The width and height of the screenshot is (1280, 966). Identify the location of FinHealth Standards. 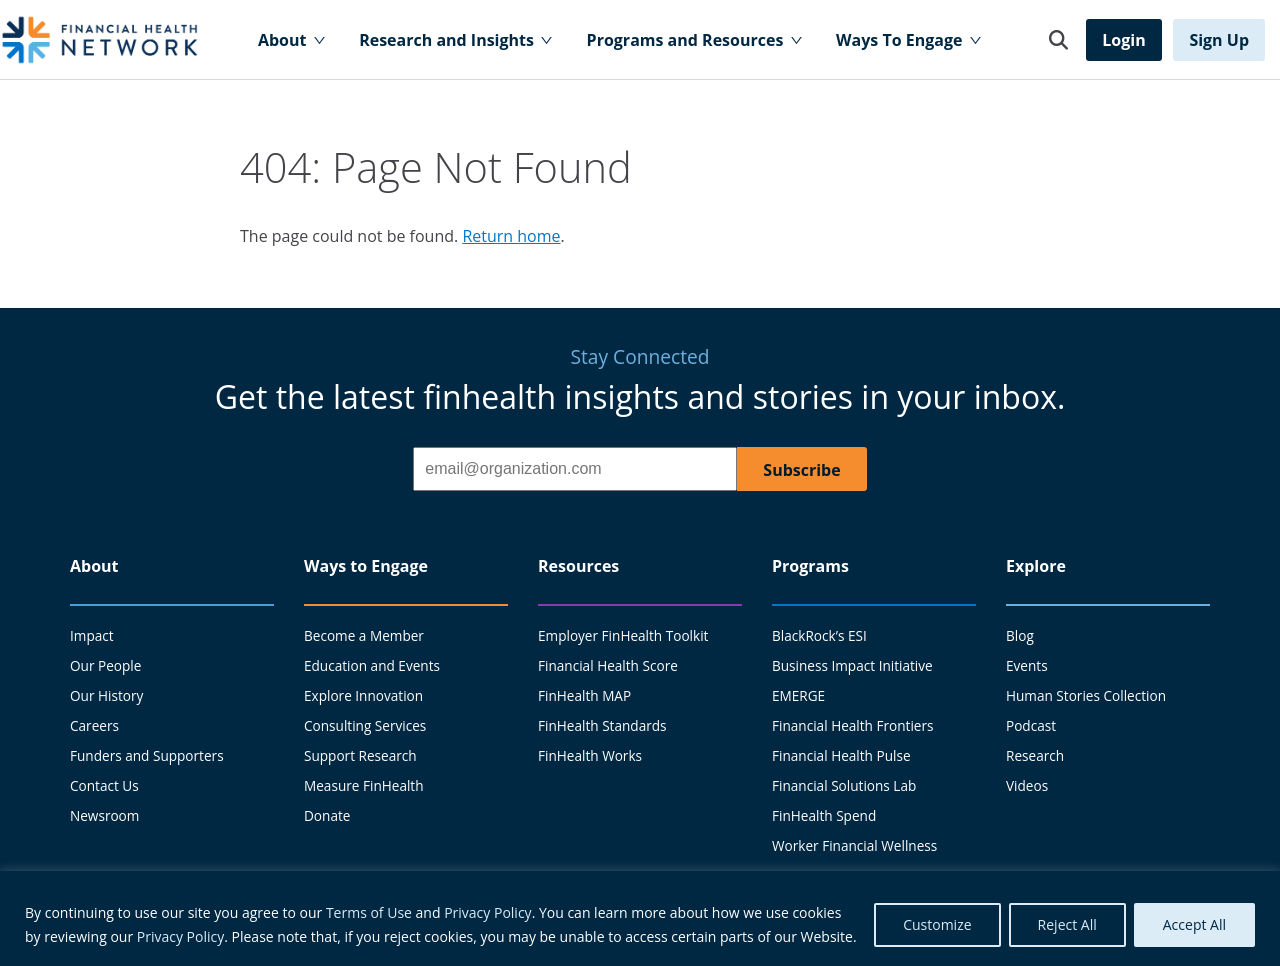
(602, 725).